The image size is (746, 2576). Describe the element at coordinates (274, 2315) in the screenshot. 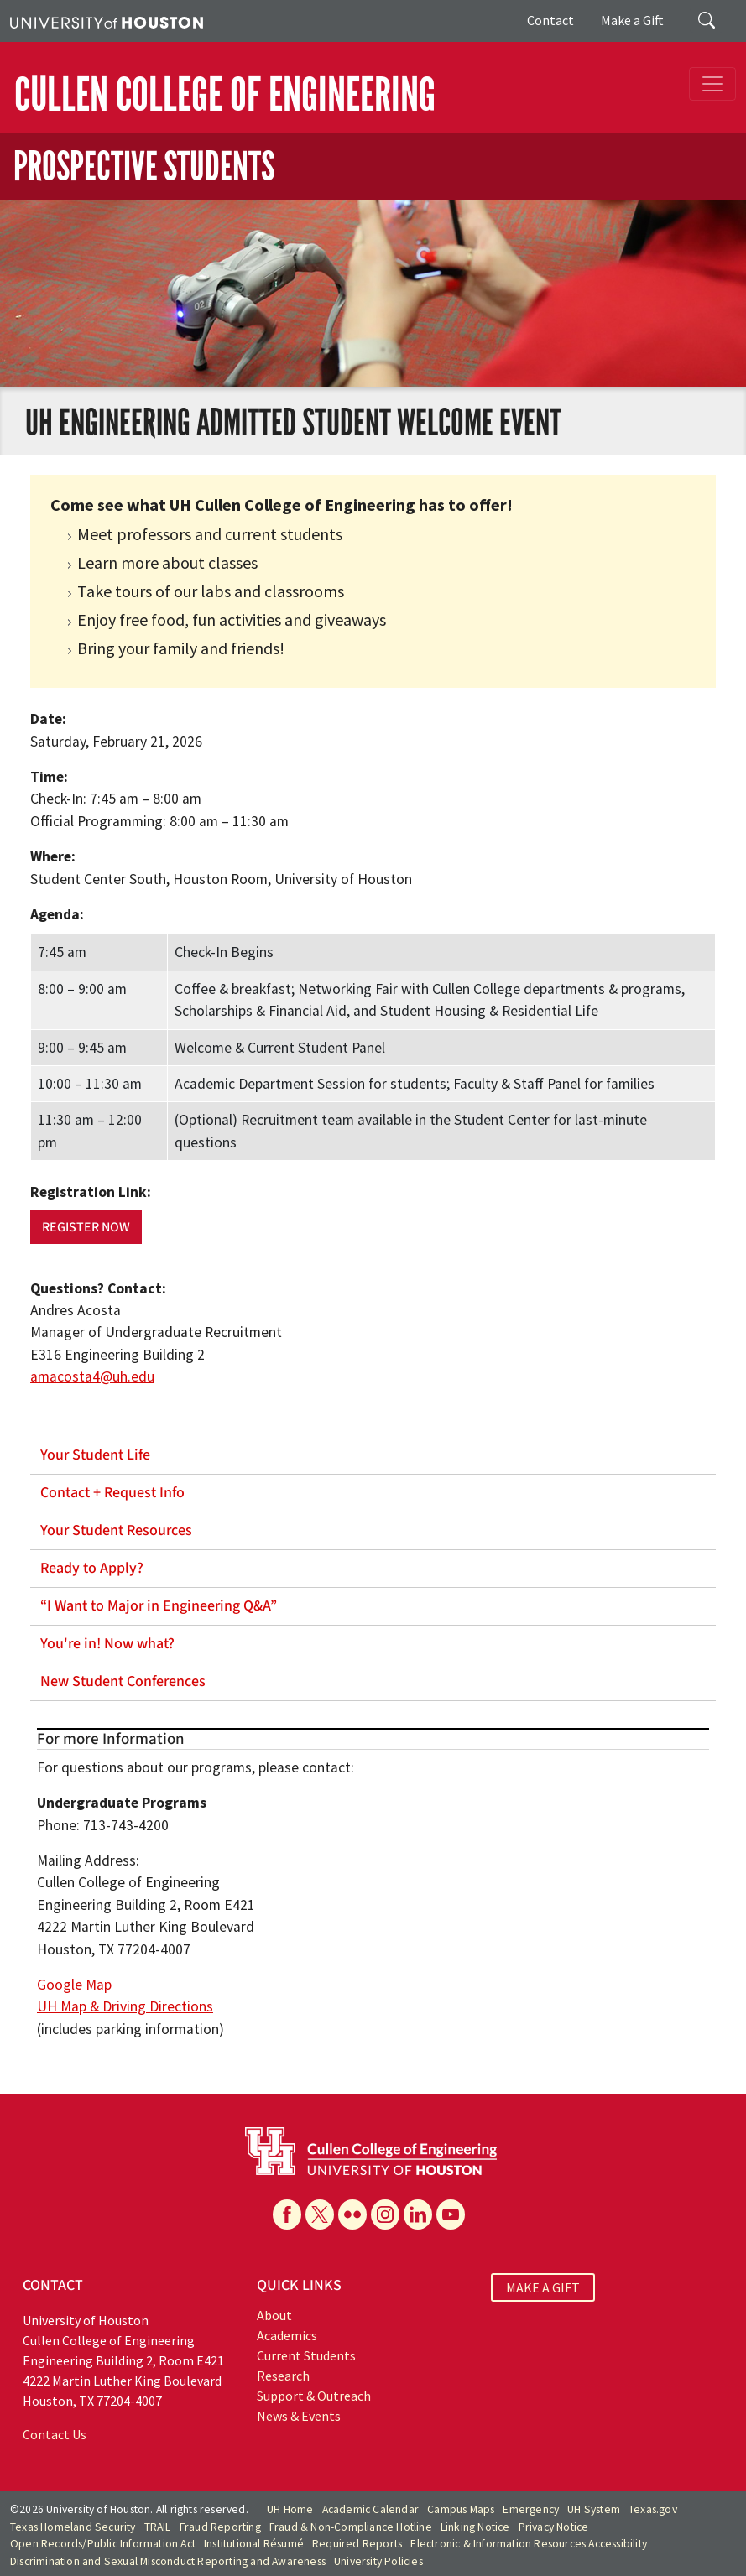

I see `About` at that location.